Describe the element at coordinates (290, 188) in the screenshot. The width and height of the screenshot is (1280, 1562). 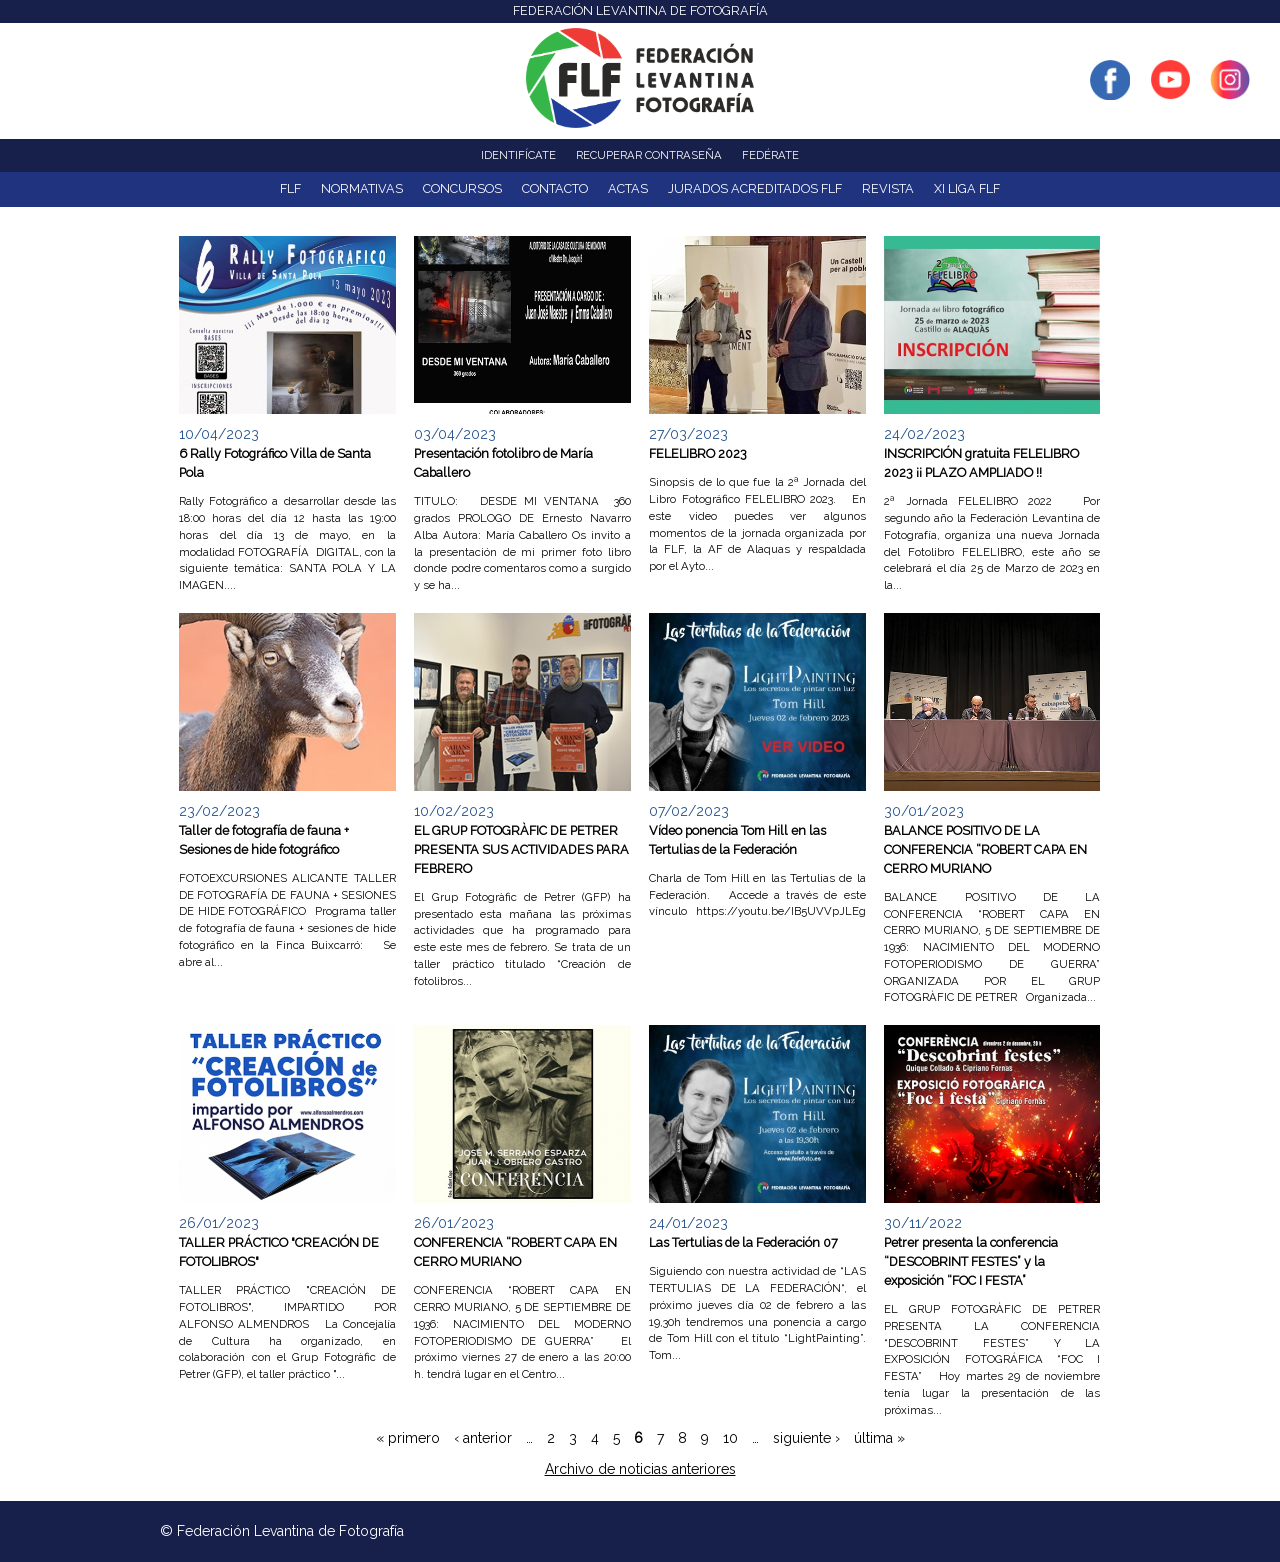
I see `FLF` at that location.